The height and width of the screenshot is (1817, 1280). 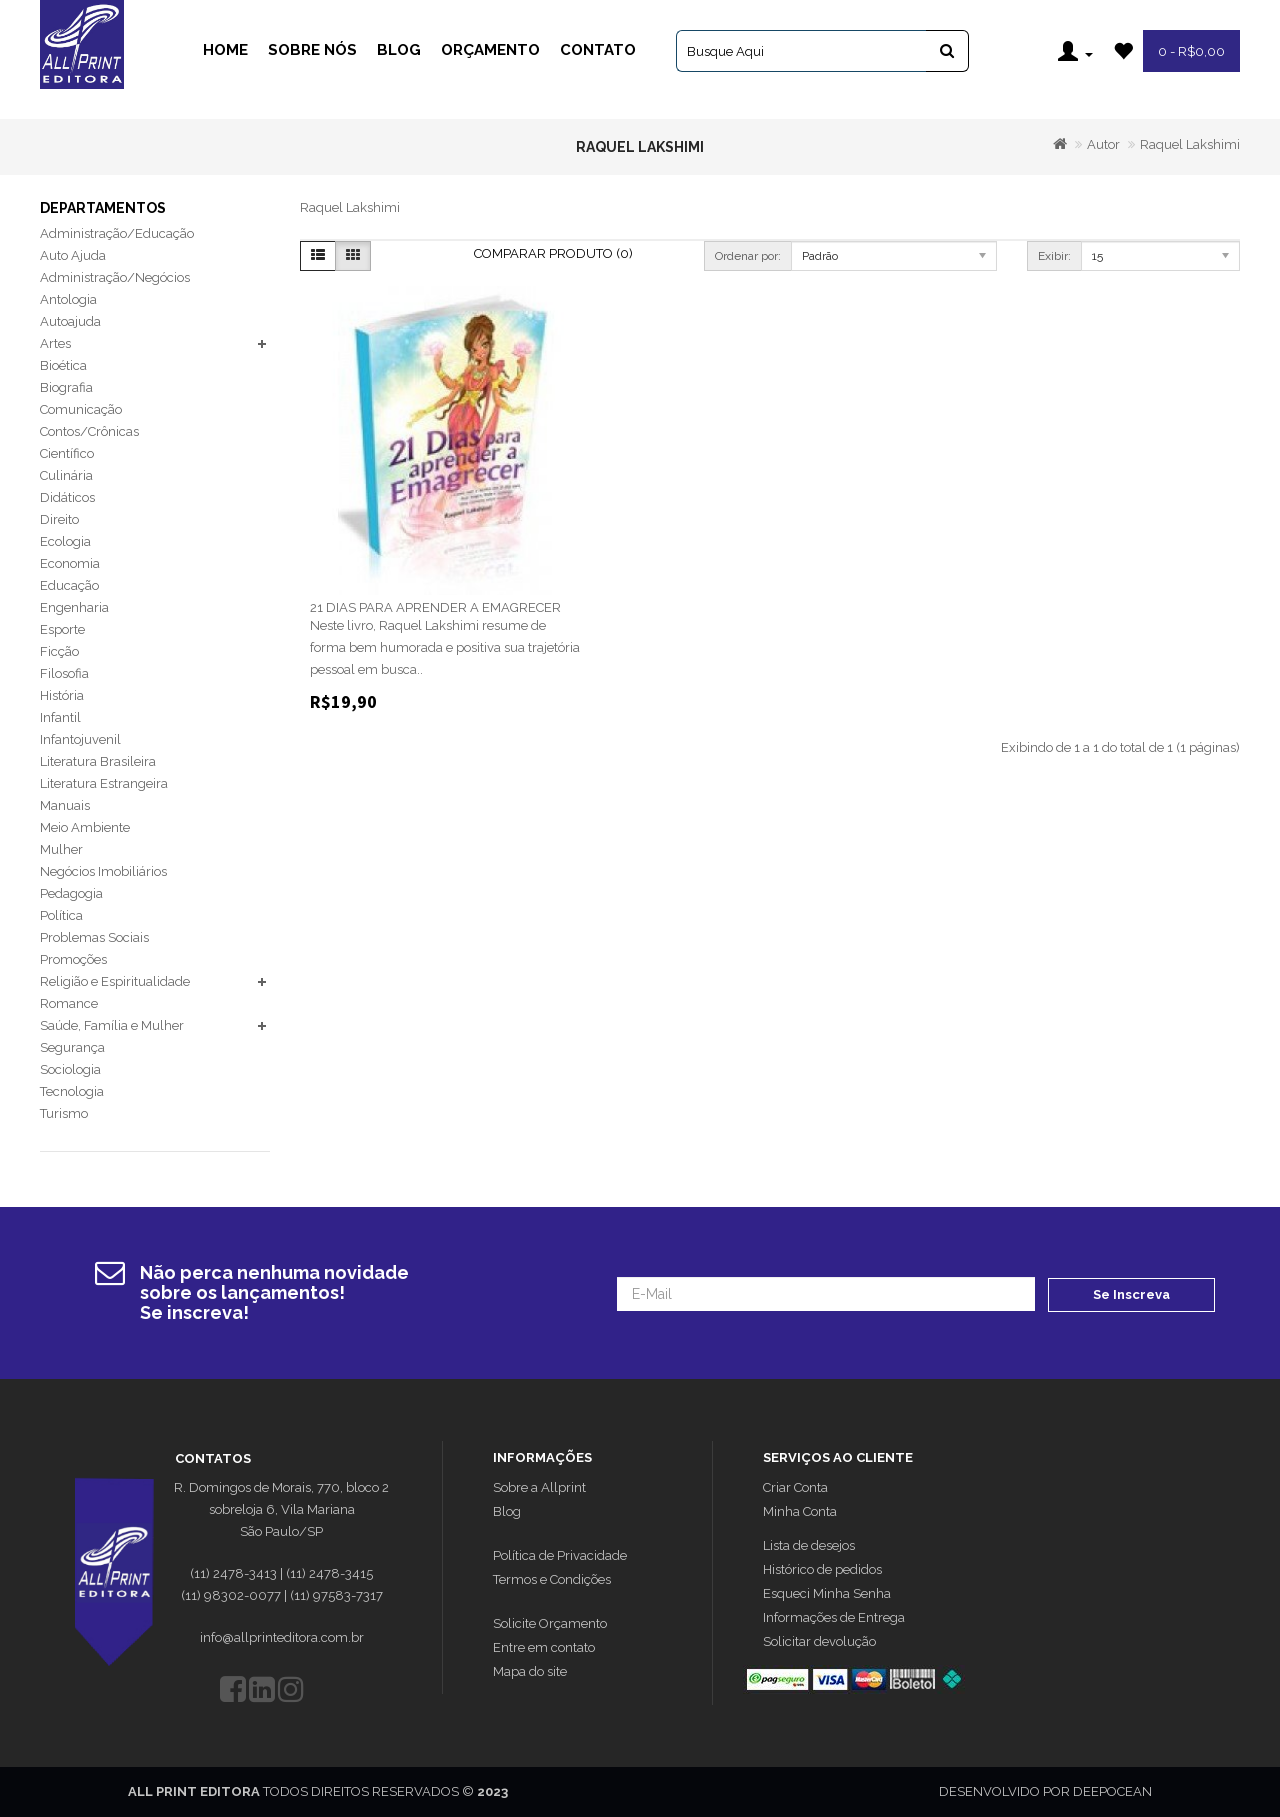 I want to click on Meio Ambiente, so click(x=85, y=827).